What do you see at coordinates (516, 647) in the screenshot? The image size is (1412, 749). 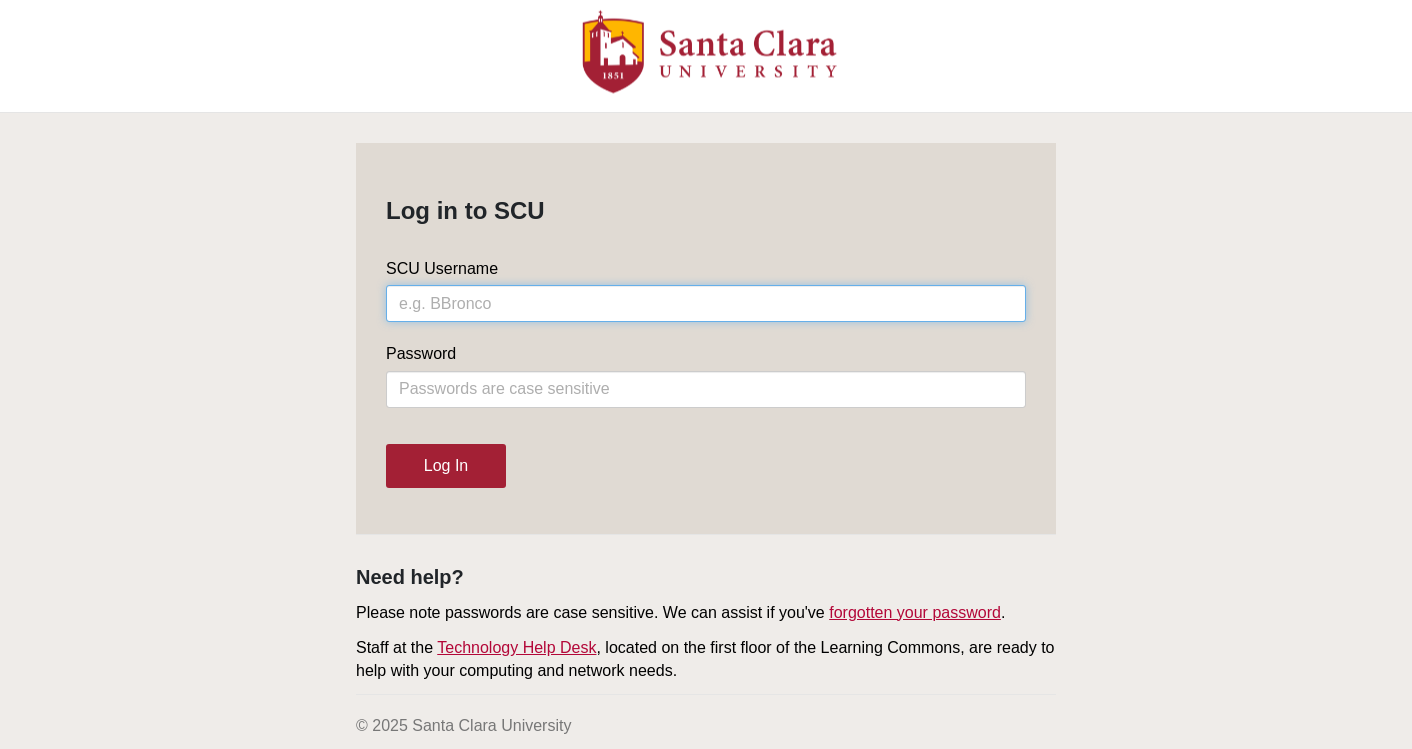 I see `Technology Help Desk` at bounding box center [516, 647].